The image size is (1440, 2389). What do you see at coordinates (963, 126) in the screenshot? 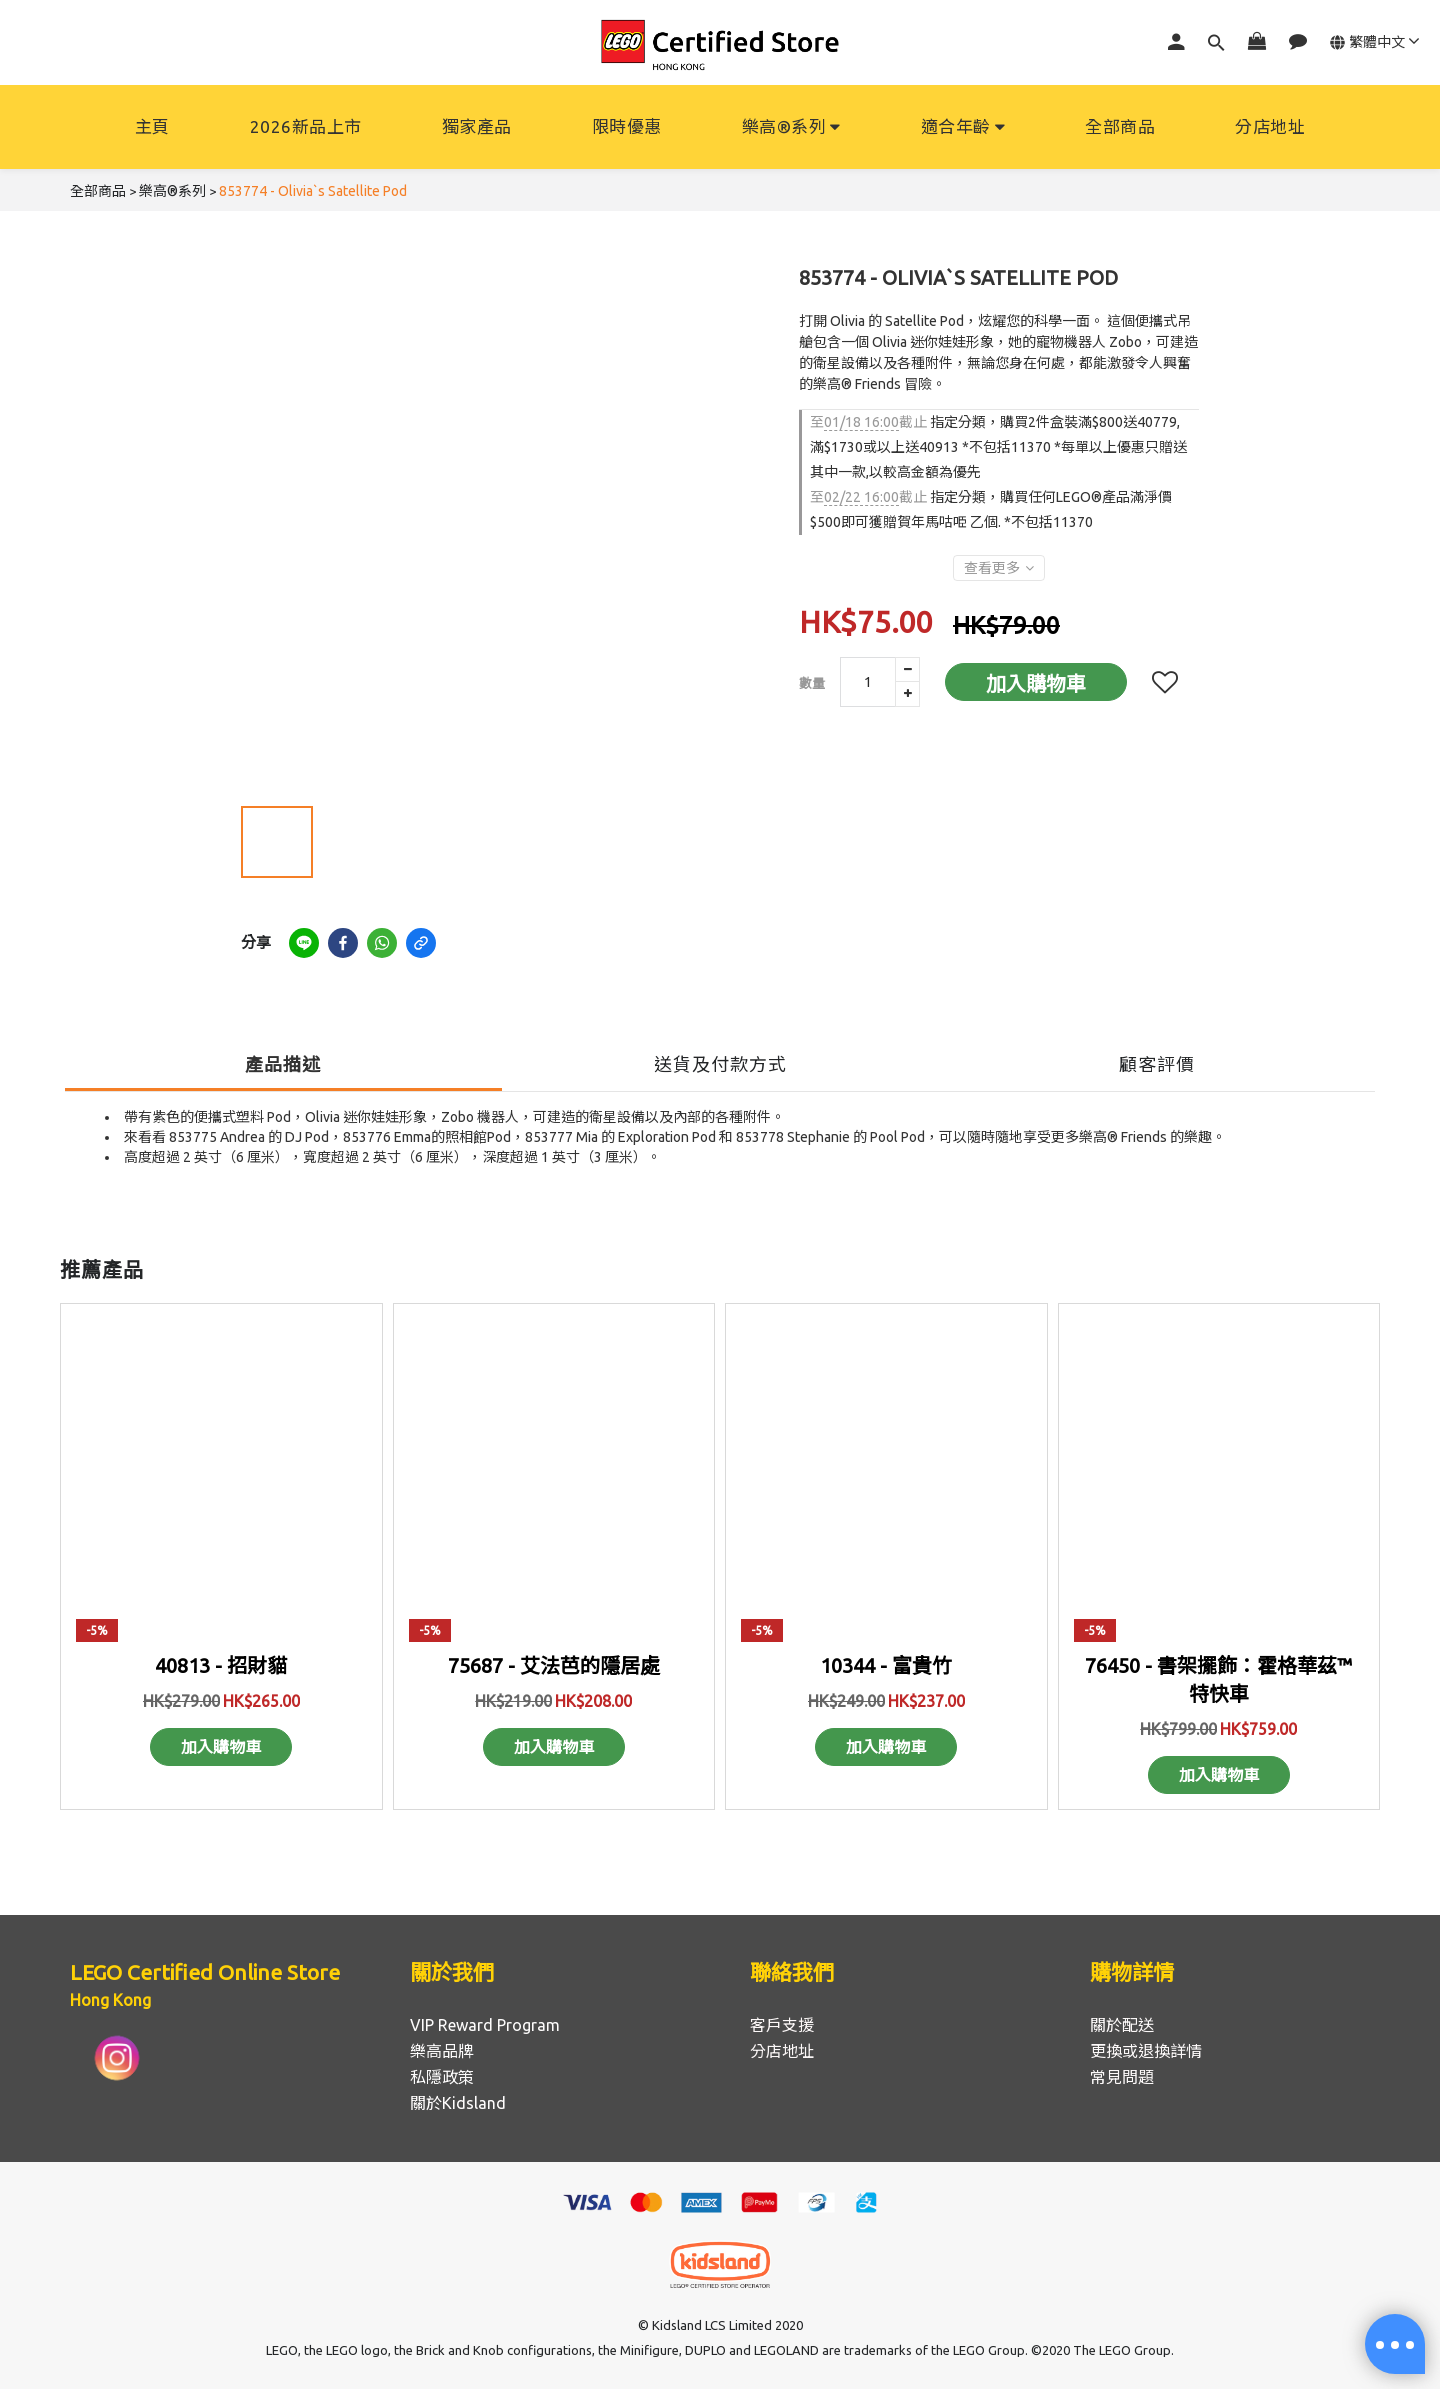
I see `適合年齡` at bounding box center [963, 126].